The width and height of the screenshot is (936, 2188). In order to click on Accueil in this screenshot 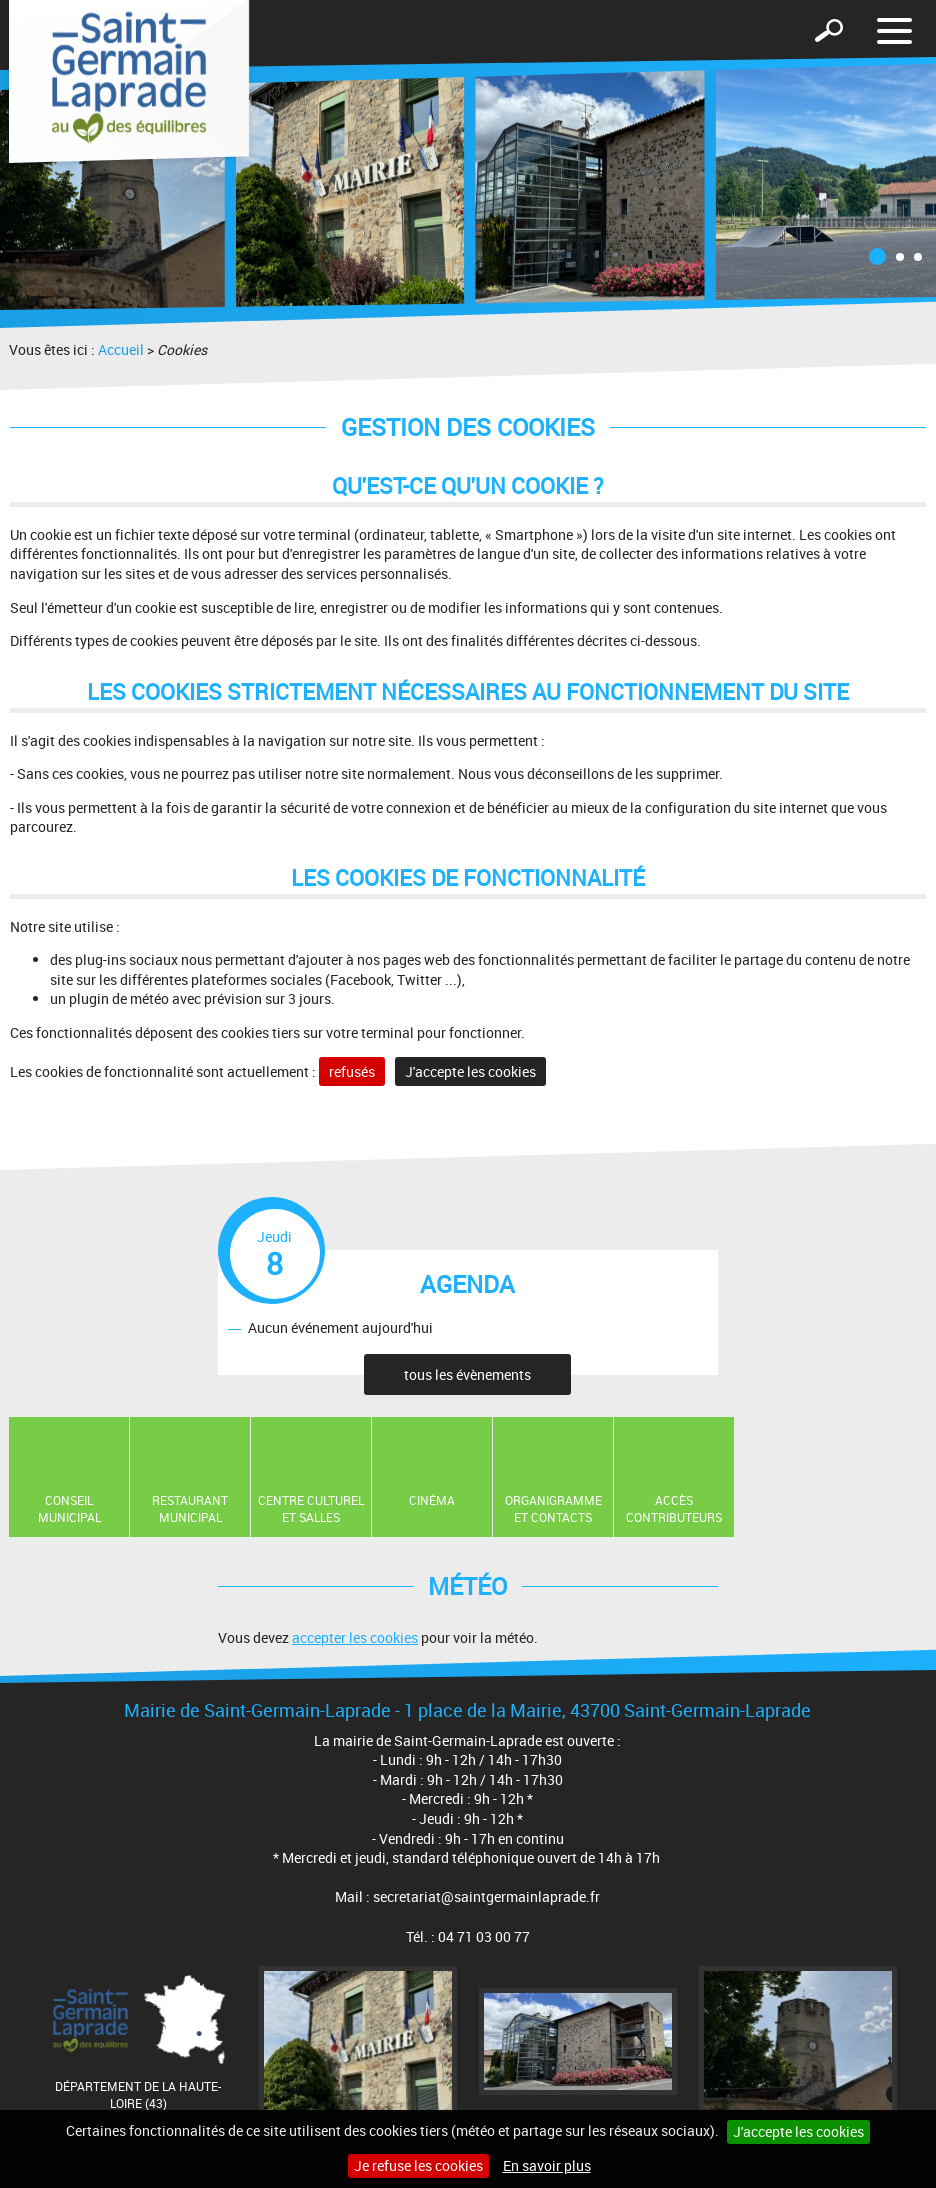, I will do `click(121, 349)`.